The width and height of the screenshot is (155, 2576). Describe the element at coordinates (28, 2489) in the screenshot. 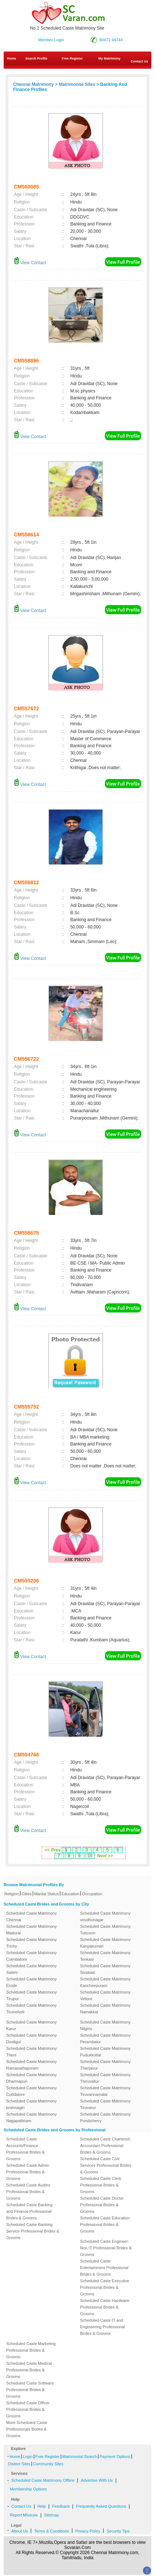

I see `Membership Options` at that location.